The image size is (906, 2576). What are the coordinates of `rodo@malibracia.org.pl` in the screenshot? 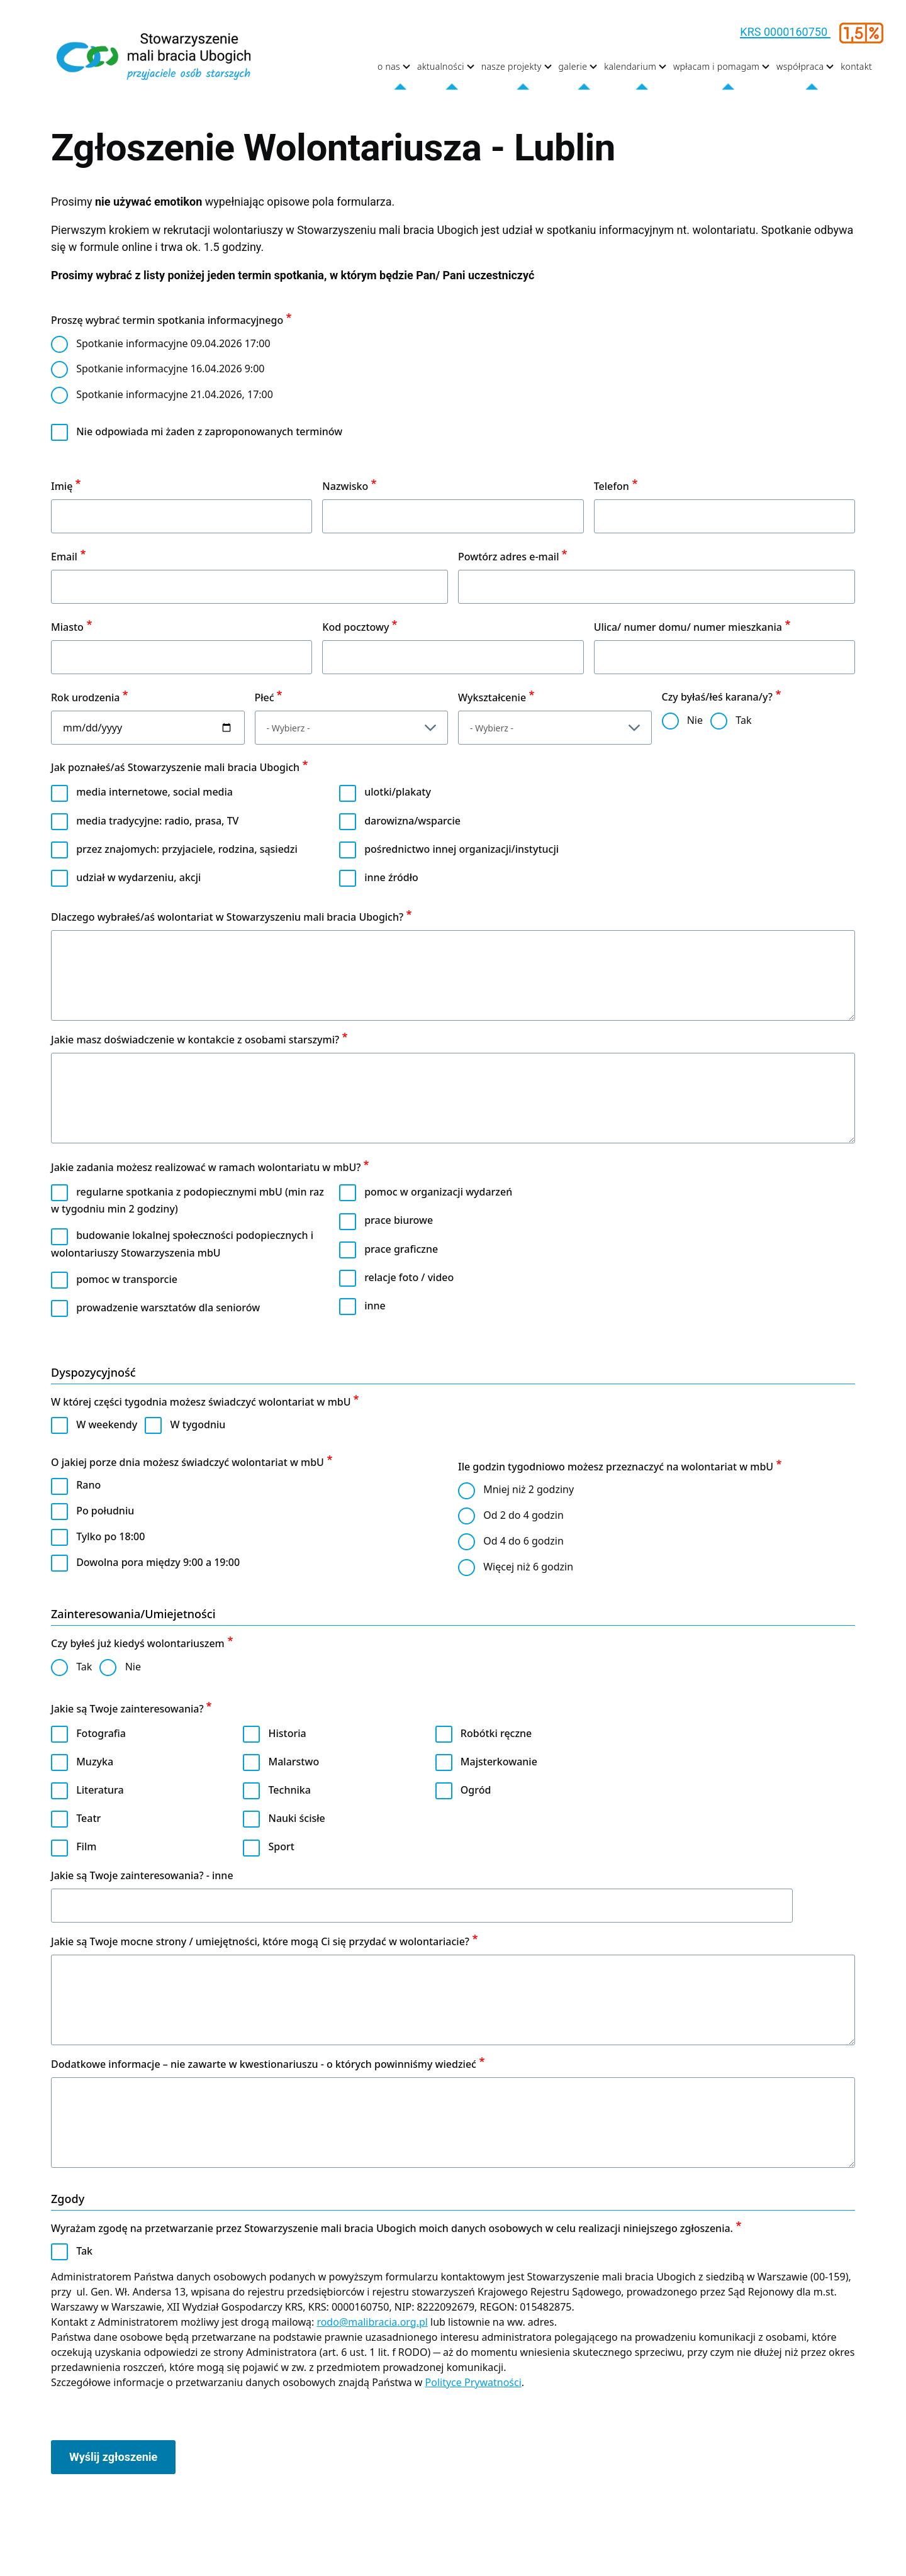 It's located at (371, 2322).